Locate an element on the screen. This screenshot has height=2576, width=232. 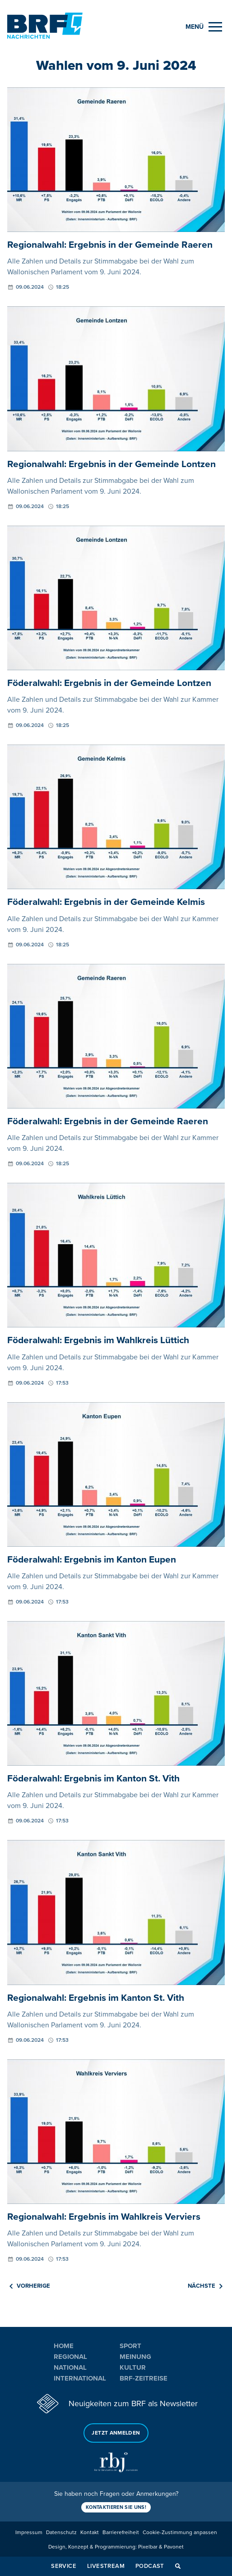
Kultur is located at coordinates (133, 2367).